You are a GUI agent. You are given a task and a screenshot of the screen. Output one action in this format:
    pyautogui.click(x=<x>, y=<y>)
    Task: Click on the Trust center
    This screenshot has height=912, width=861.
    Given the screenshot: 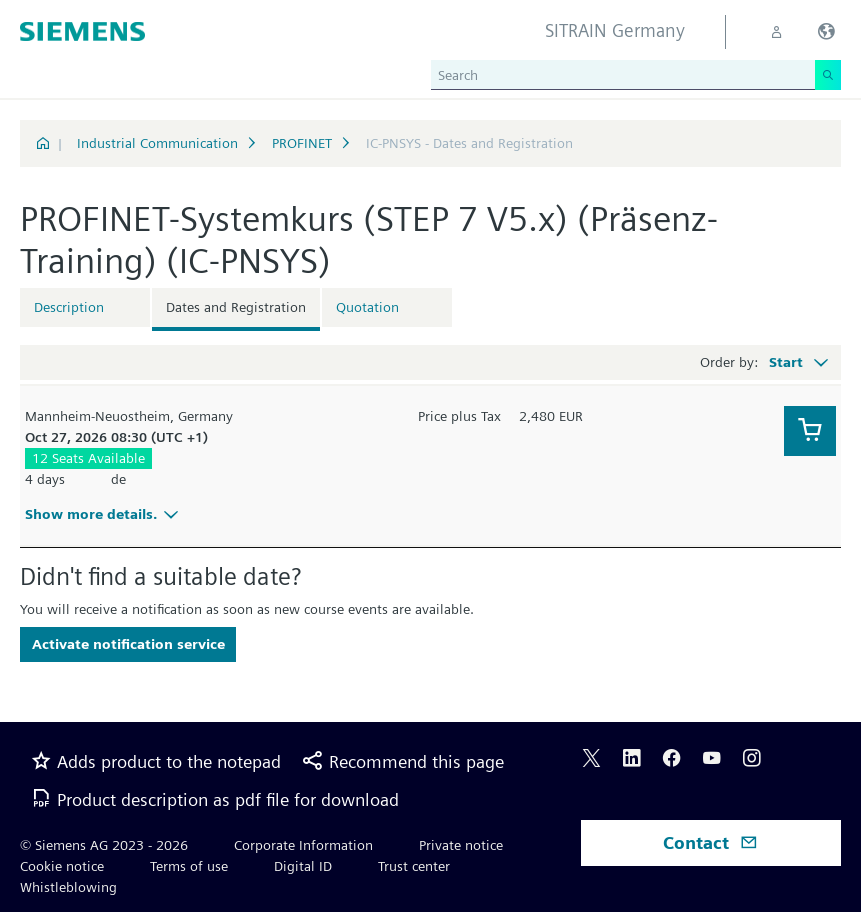 What is the action you would take?
    pyautogui.click(x=414, y=866)
    